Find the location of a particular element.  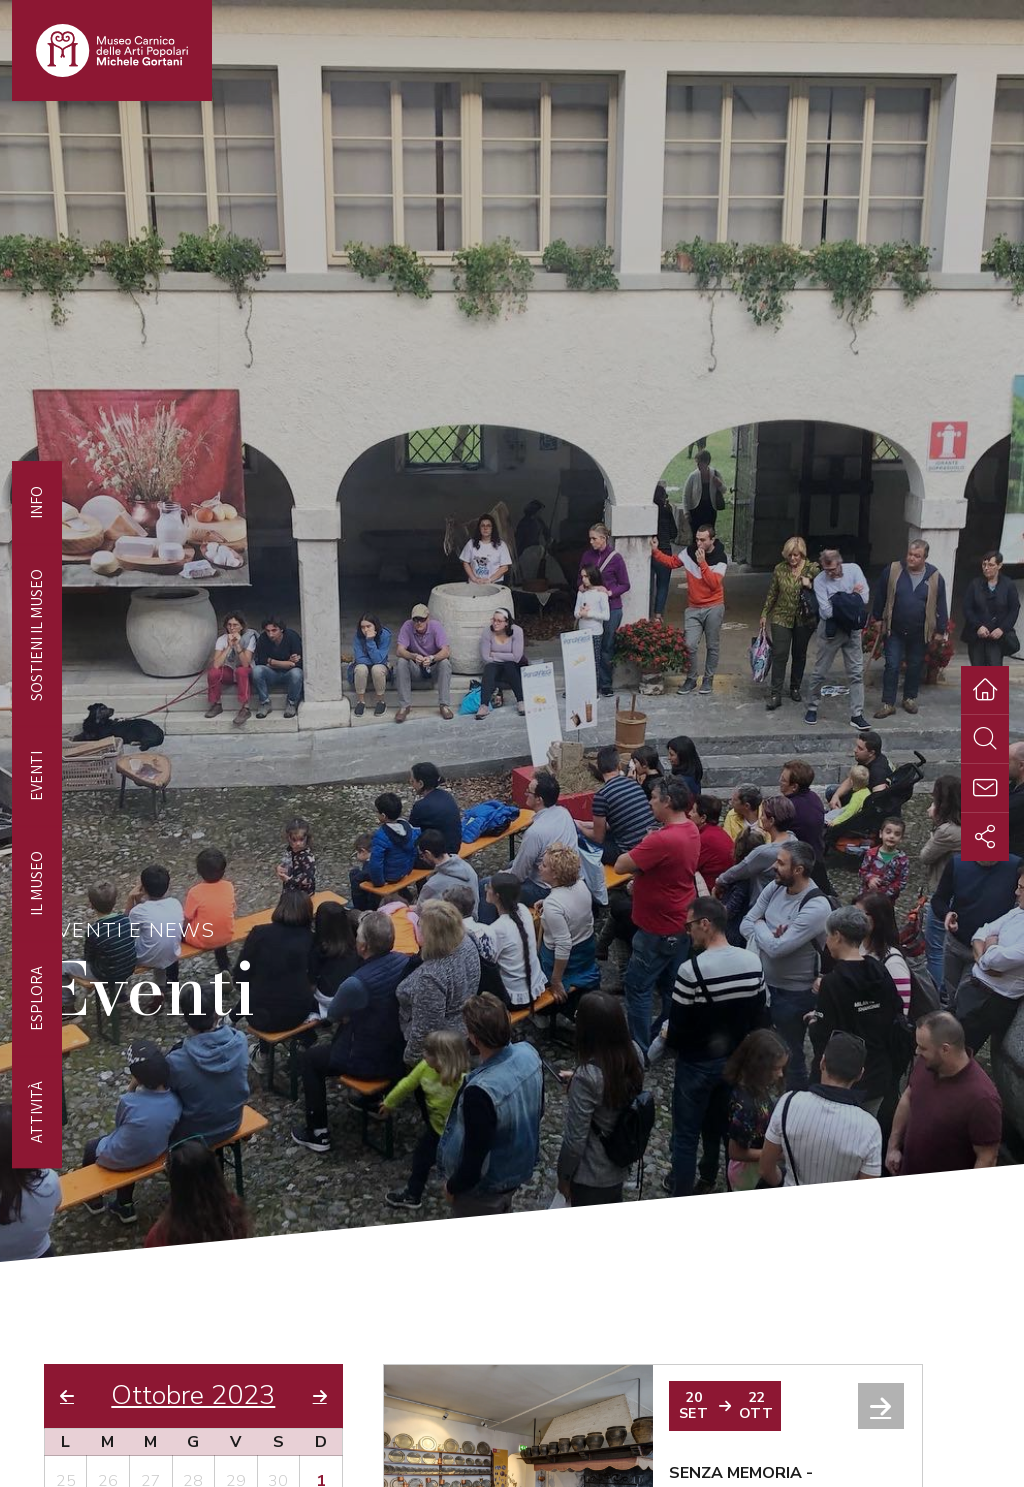

Sostieni il Museo [tab] is located at coordinates (36, 635).